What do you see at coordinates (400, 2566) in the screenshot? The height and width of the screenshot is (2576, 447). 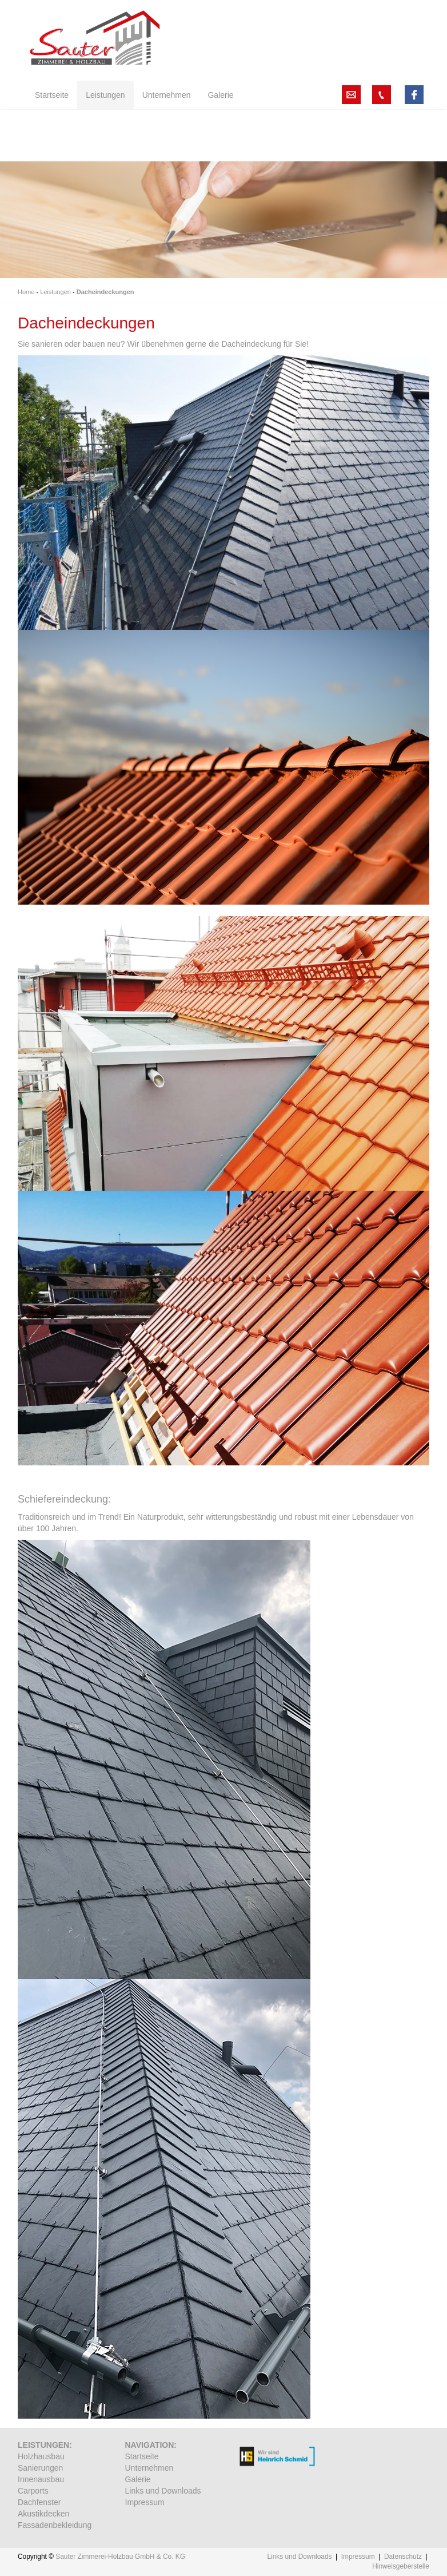 I see `Hinweisgeberstelle` at bounding box center [400, 2566].